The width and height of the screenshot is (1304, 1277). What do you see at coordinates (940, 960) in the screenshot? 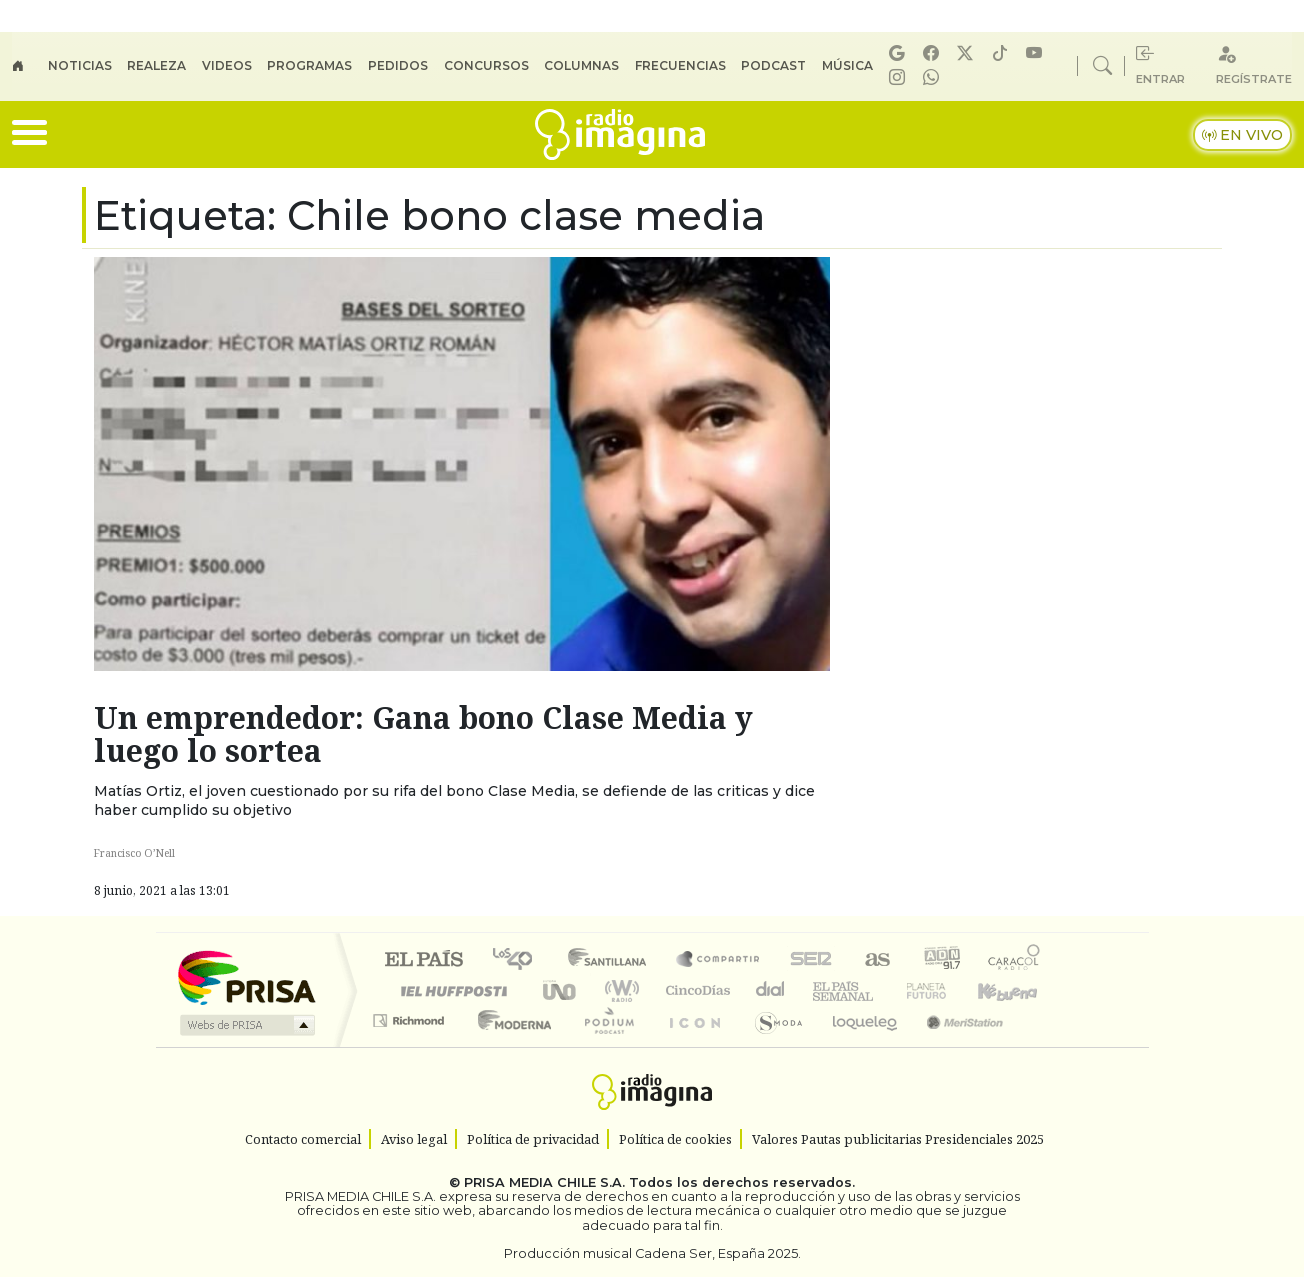
I see `adn` at bounding box center [940, 960].